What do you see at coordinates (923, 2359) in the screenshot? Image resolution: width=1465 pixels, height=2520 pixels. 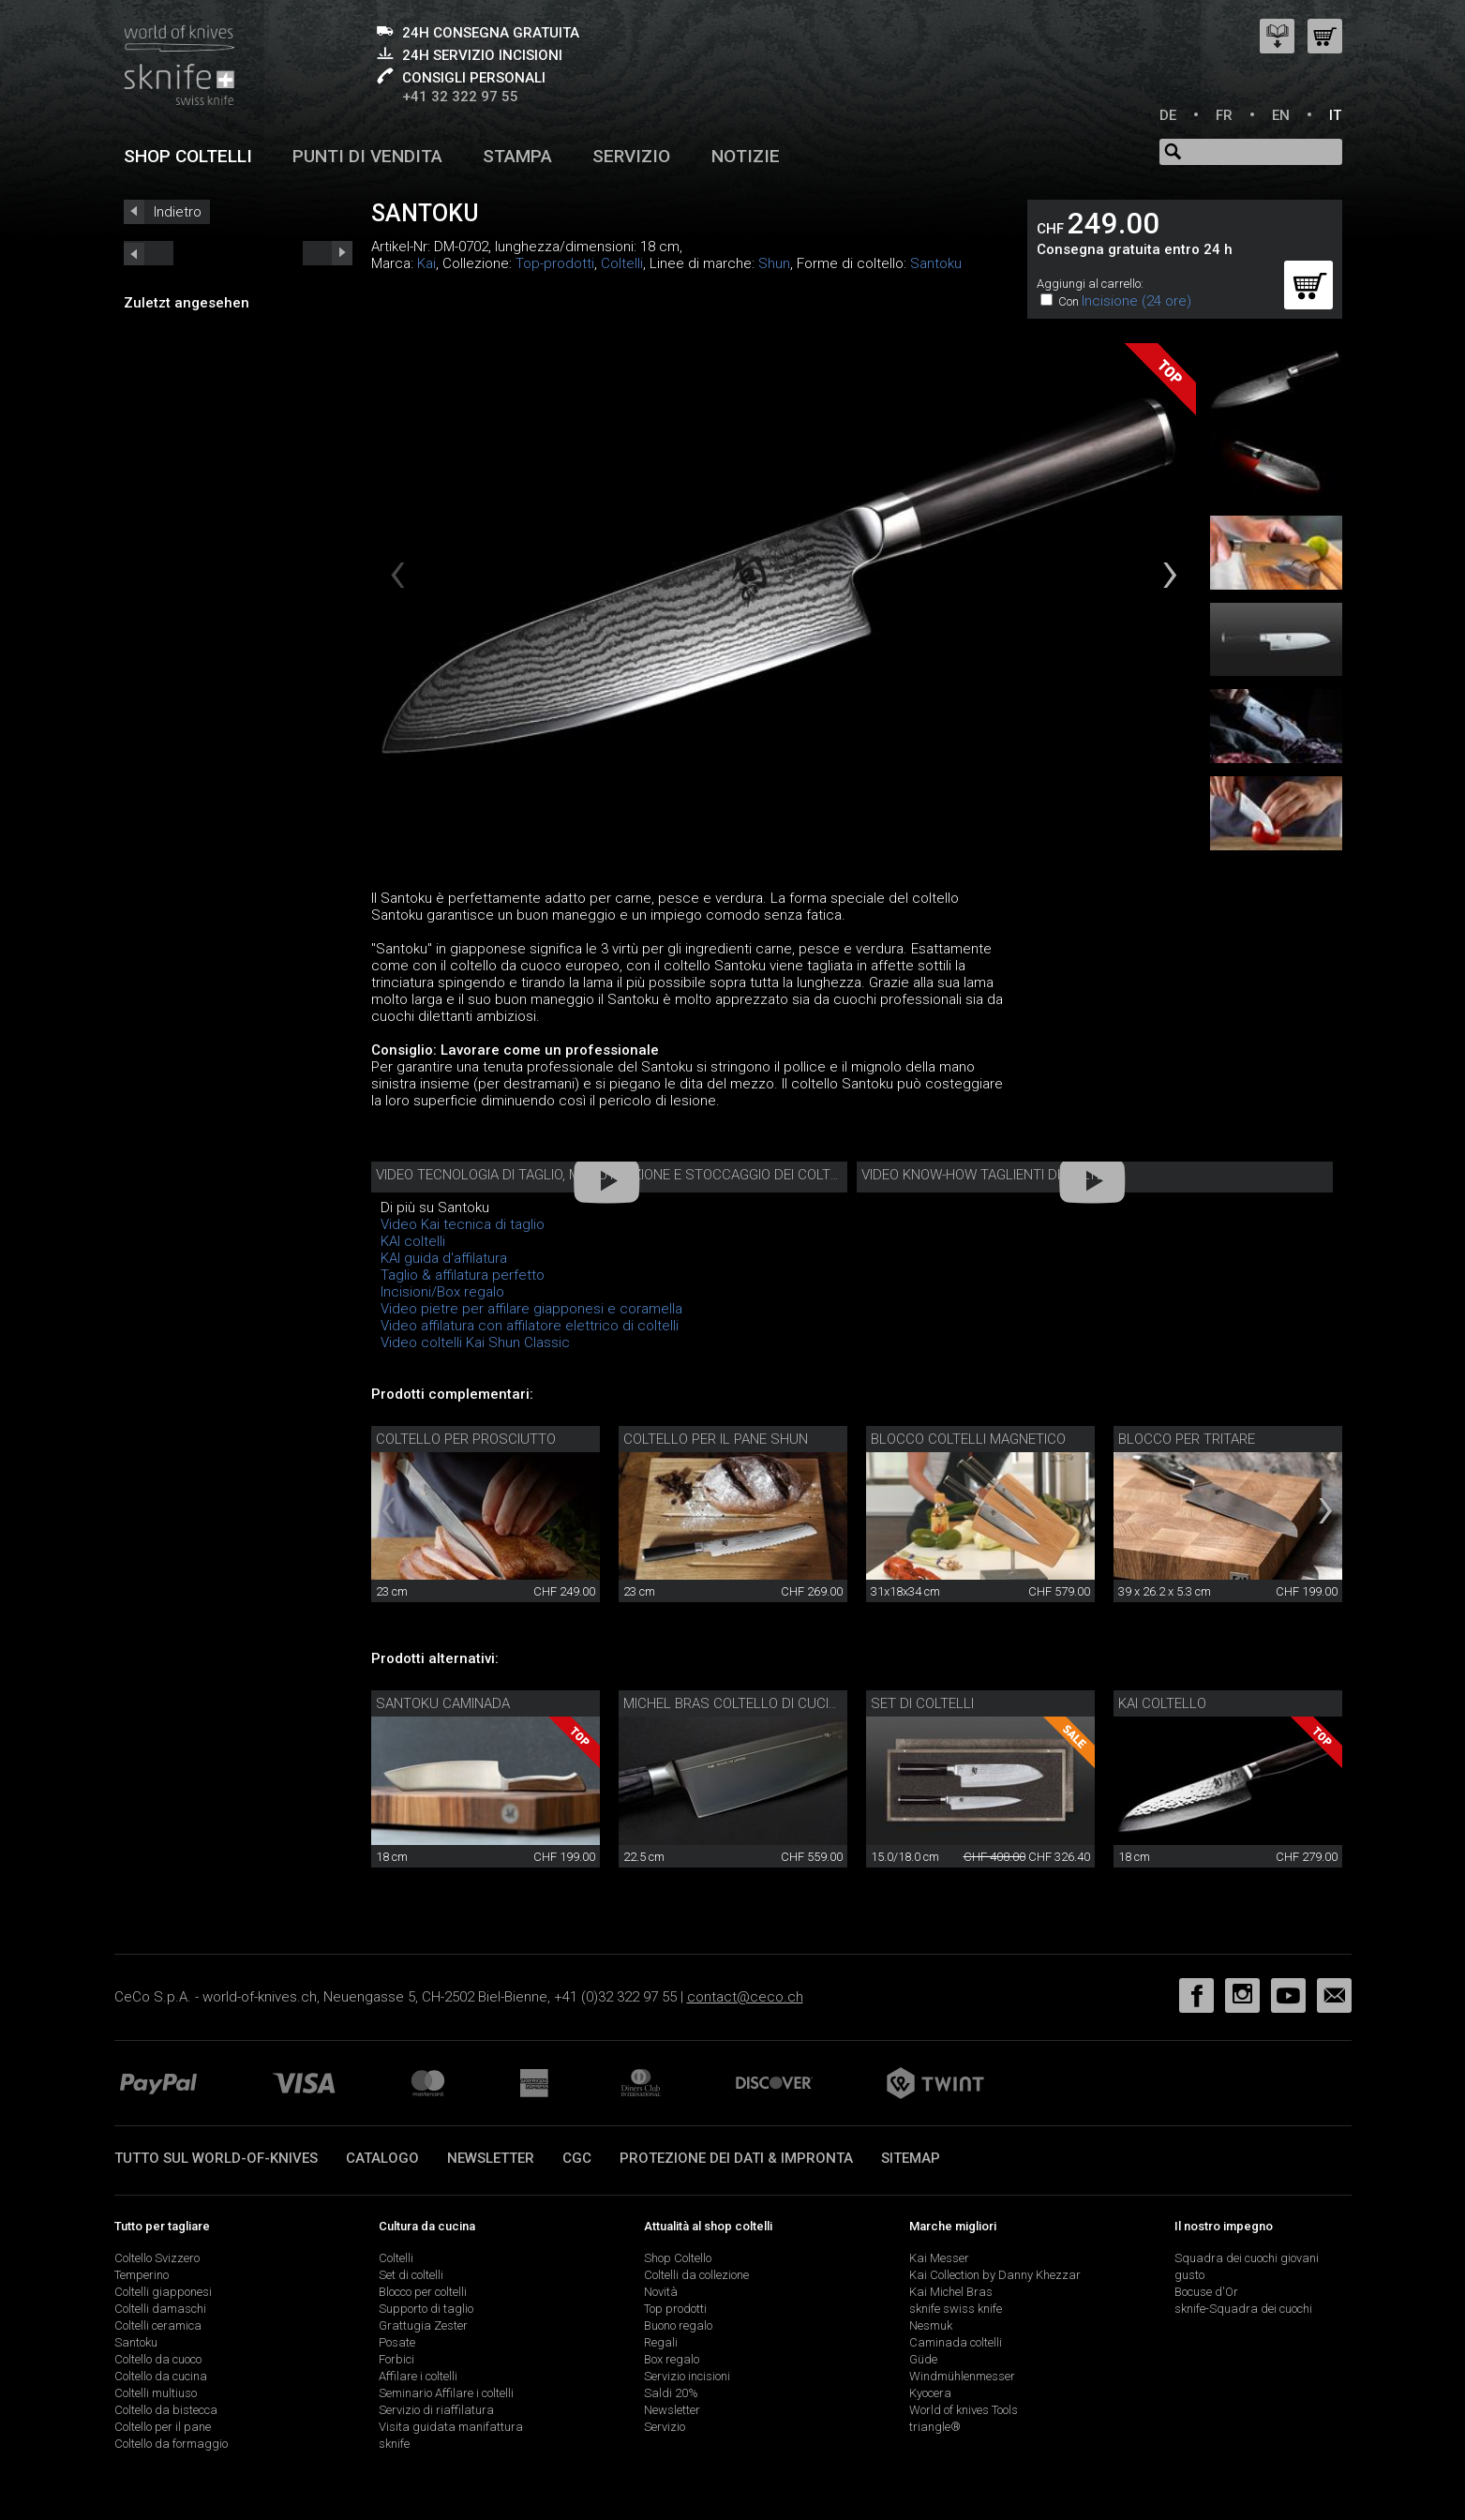 I see `Güde` at bounding box center [923, 2359].